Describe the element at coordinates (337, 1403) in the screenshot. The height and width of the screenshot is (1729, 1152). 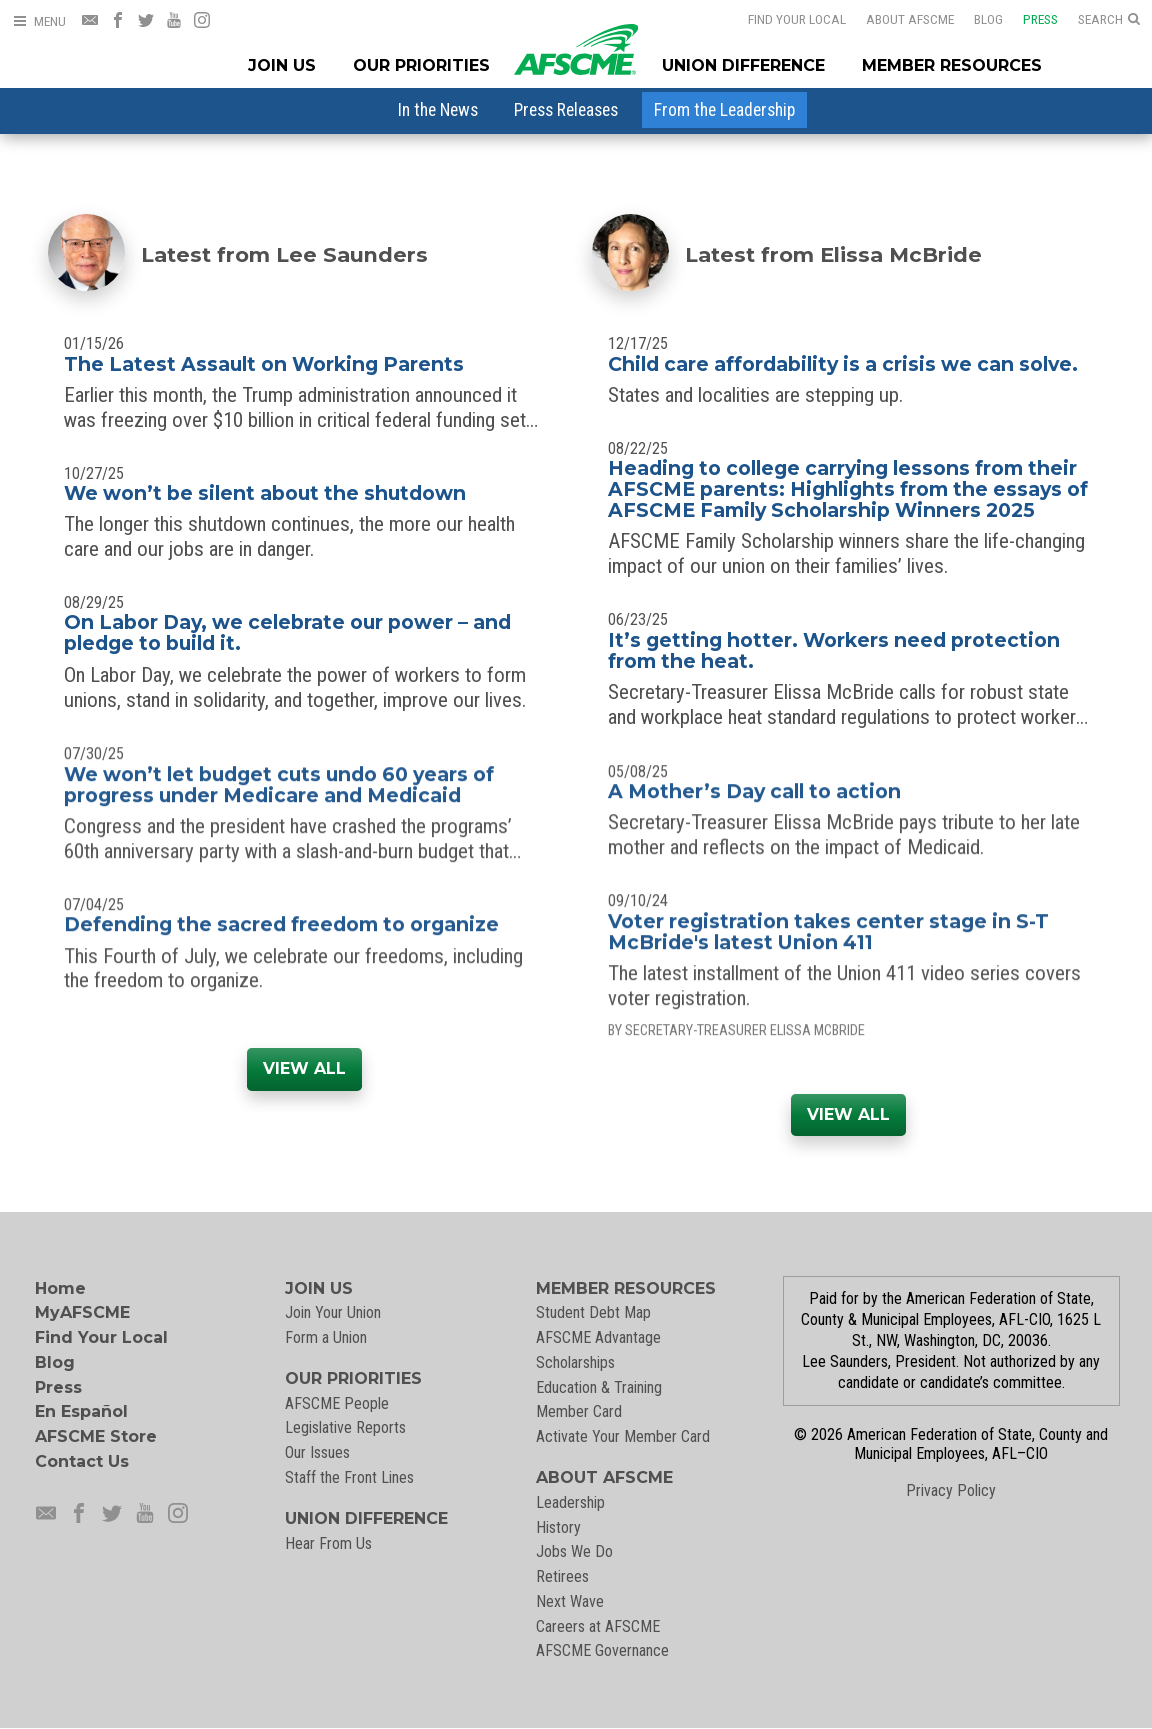
I see `AFSCME People` at that location.